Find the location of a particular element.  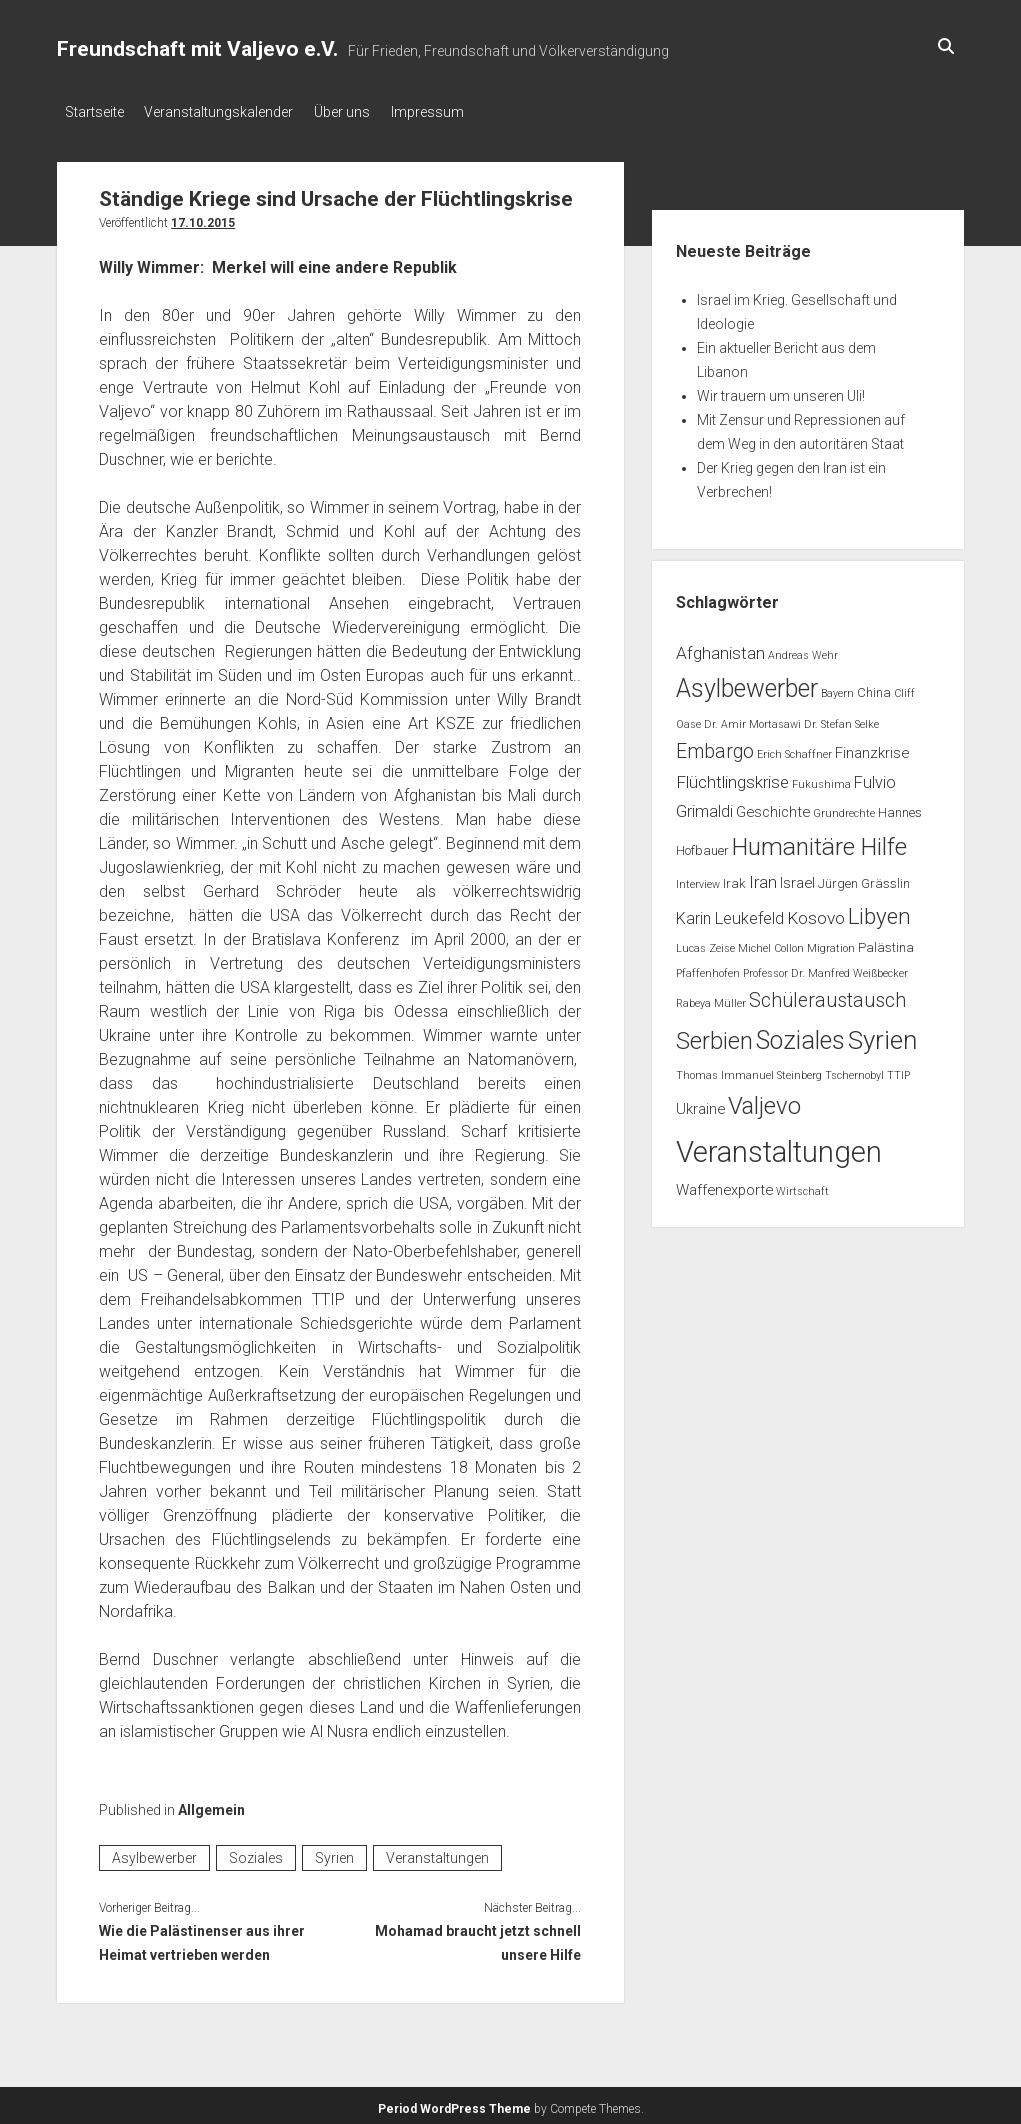

Dr. Stefan Selke [Dr. Stefan Selke (1 Eintrag)] is located at coordinates (841, 718).